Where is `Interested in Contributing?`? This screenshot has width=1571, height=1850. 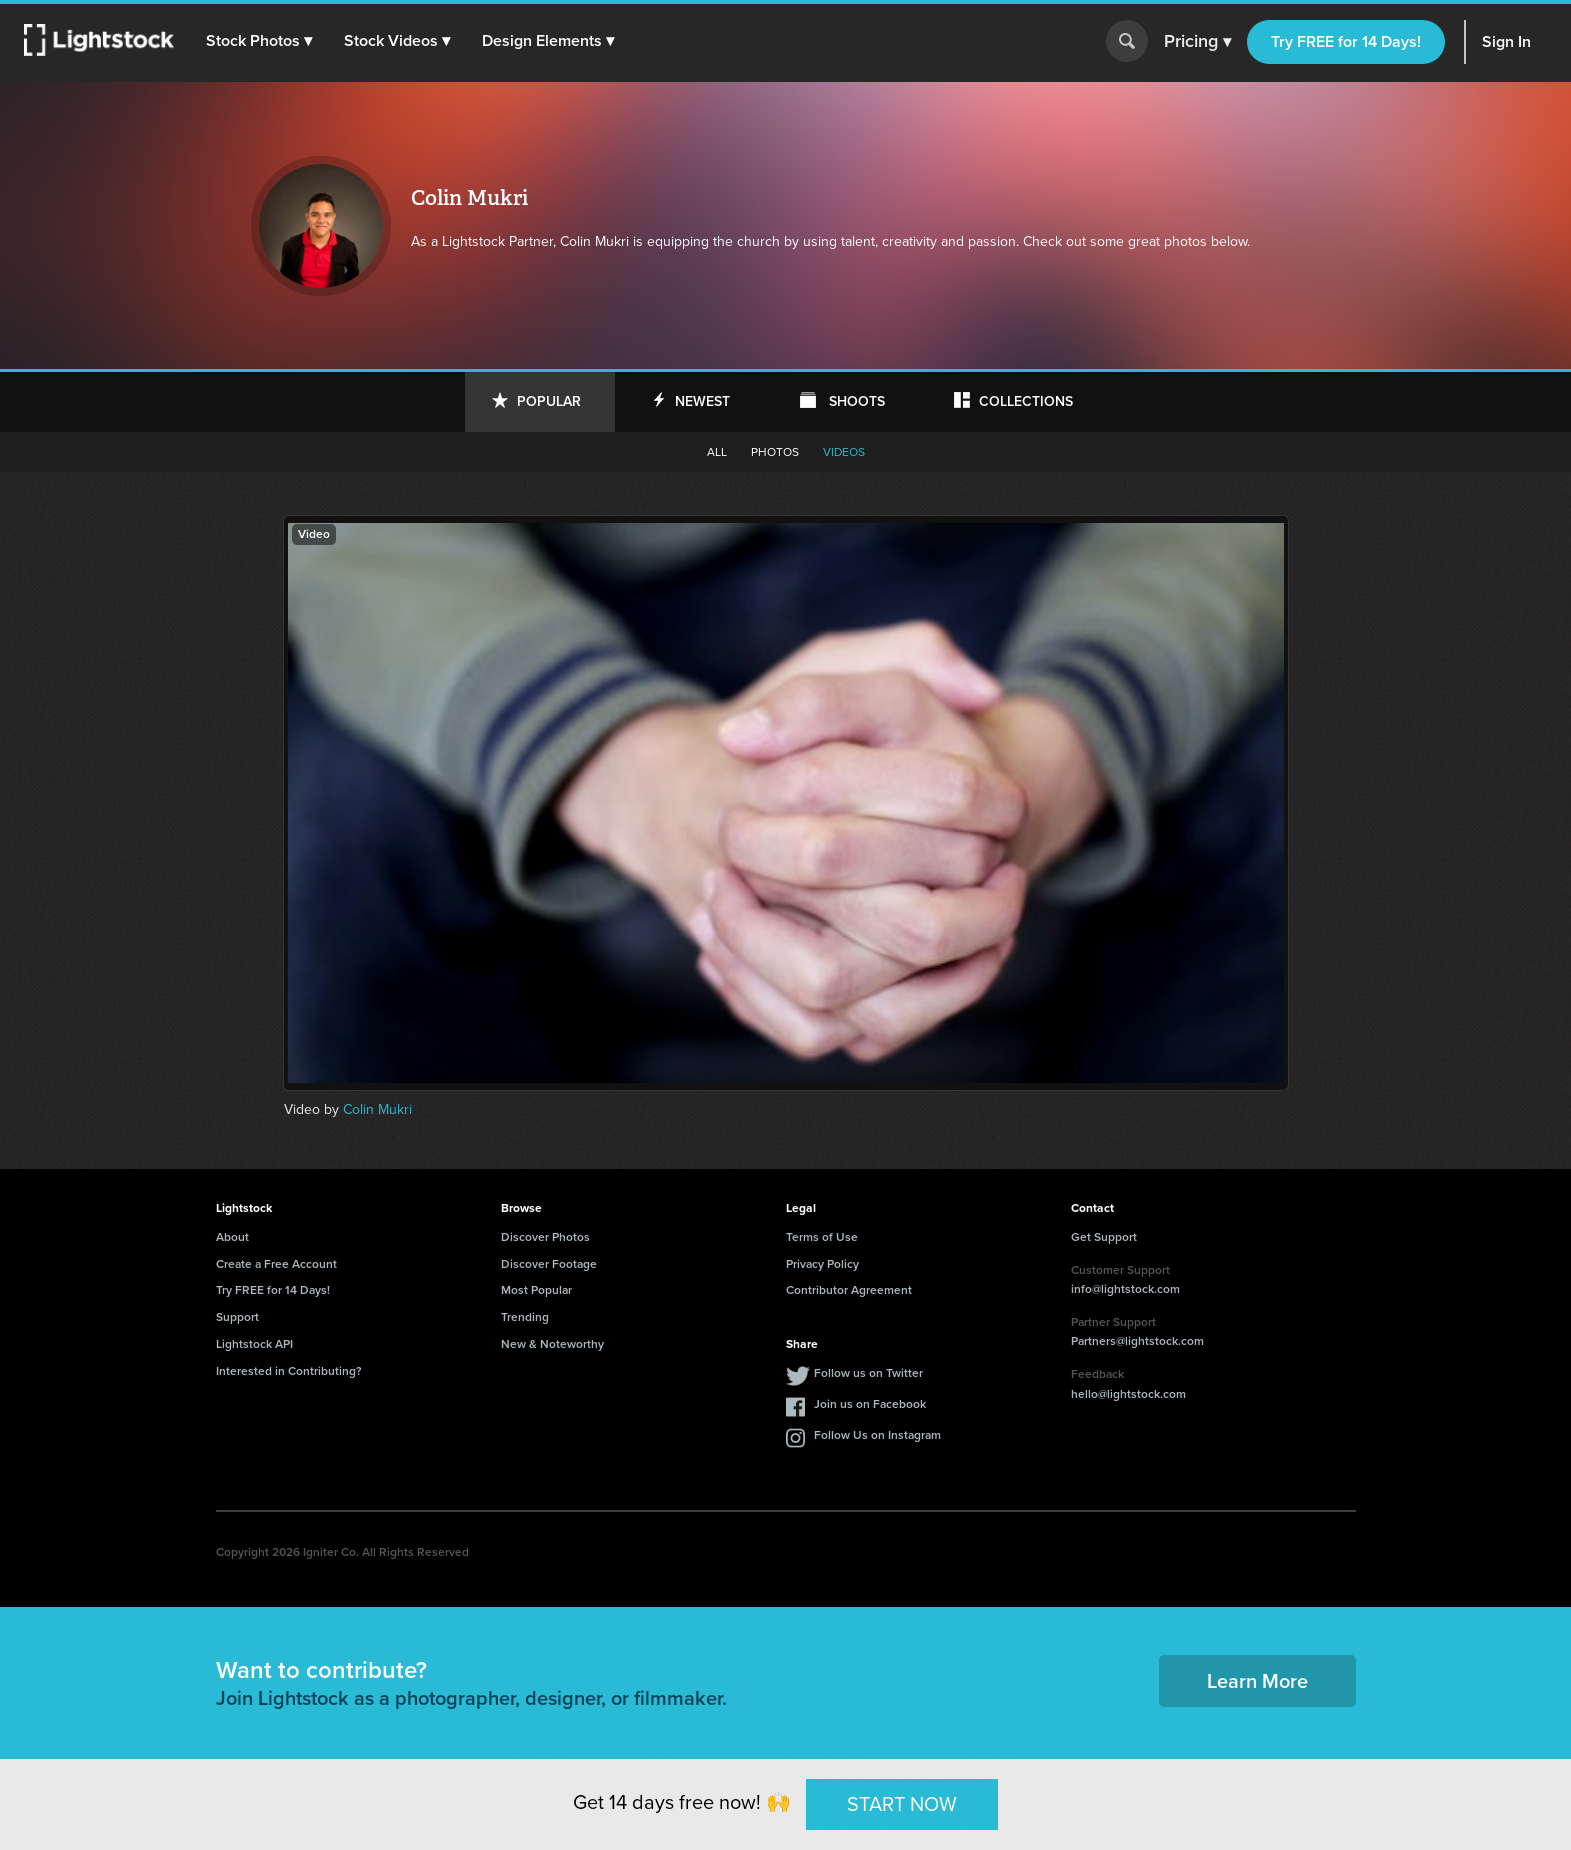
Interested in Contributing? is located at coordinates (289, 1371).